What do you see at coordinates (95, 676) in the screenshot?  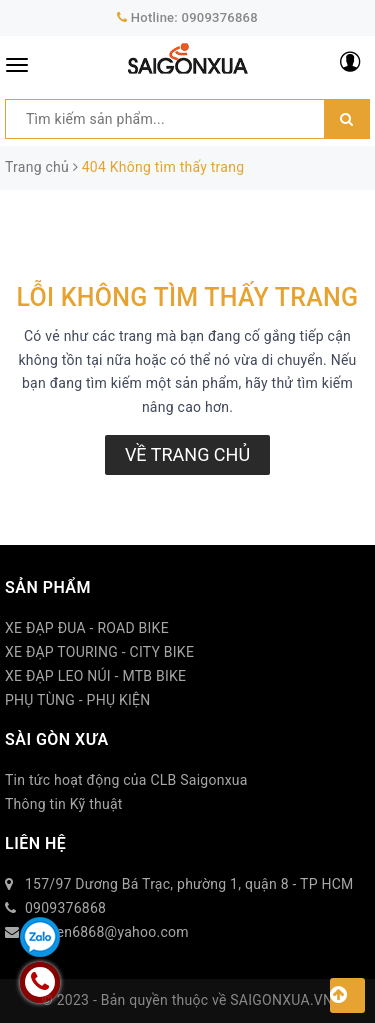 I see `XE ĐẠP LEO NÚI - MTB BIKE` at bounding box center [95, 676].